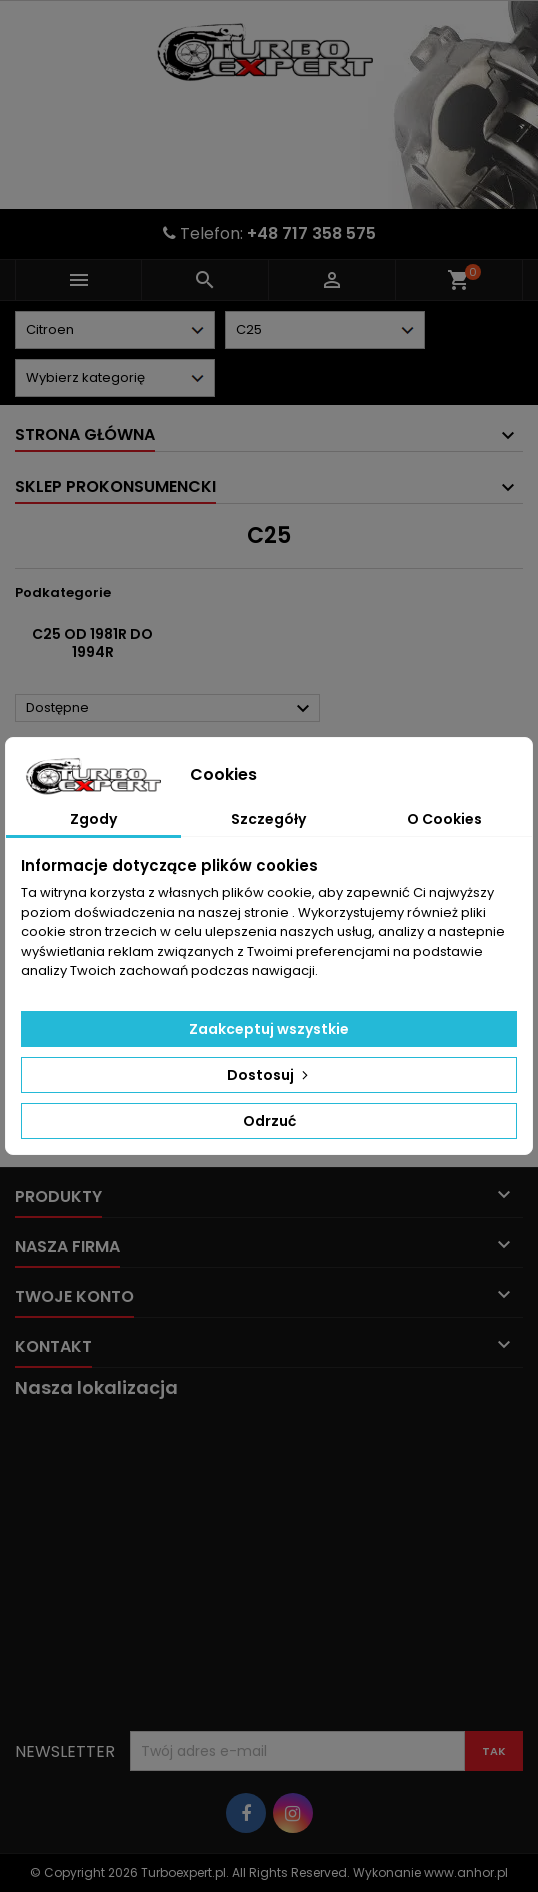  Describe the element at coordinates (269, 1121) in the screenshot. I see `Odrzuć` at that location.